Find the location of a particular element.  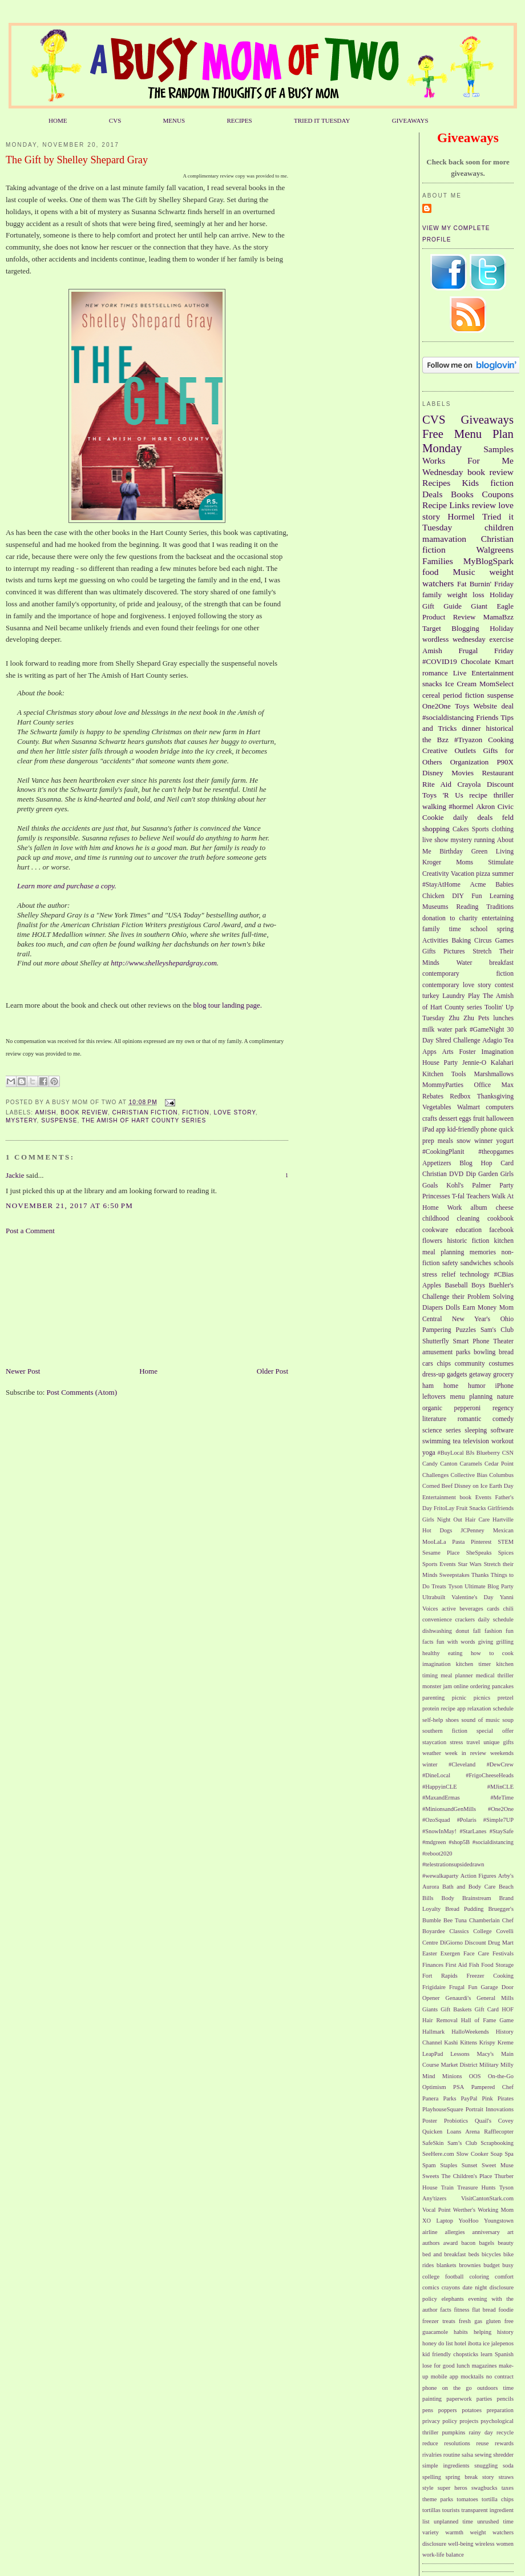

series is located at coordinates (453, 1430).